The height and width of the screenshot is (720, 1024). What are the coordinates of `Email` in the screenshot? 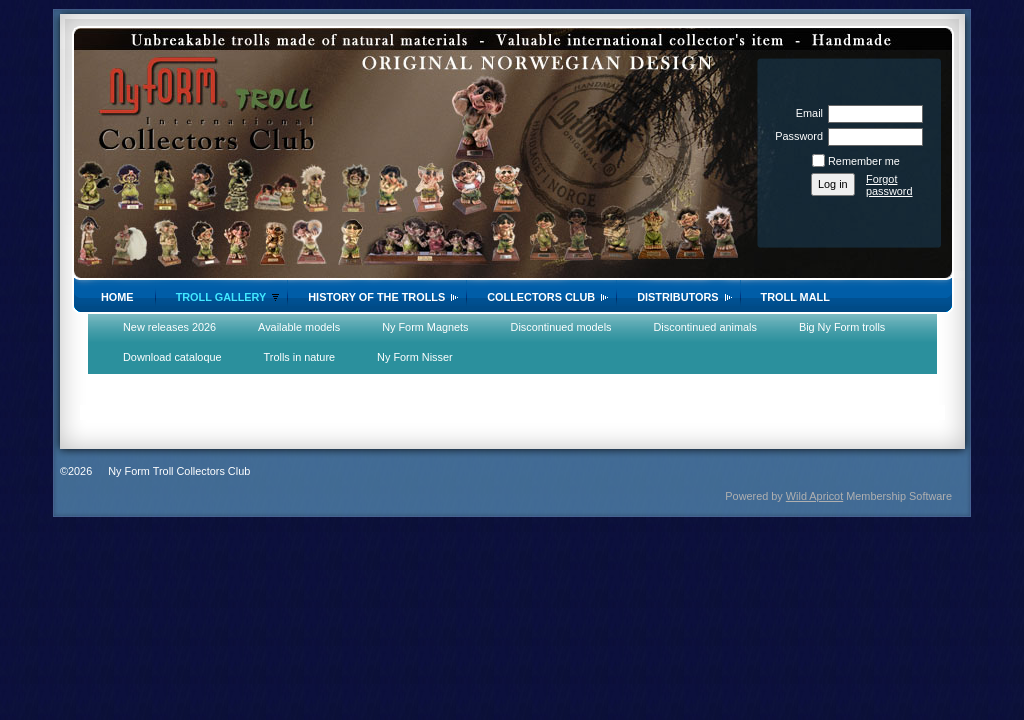 It's located at (806, 113).